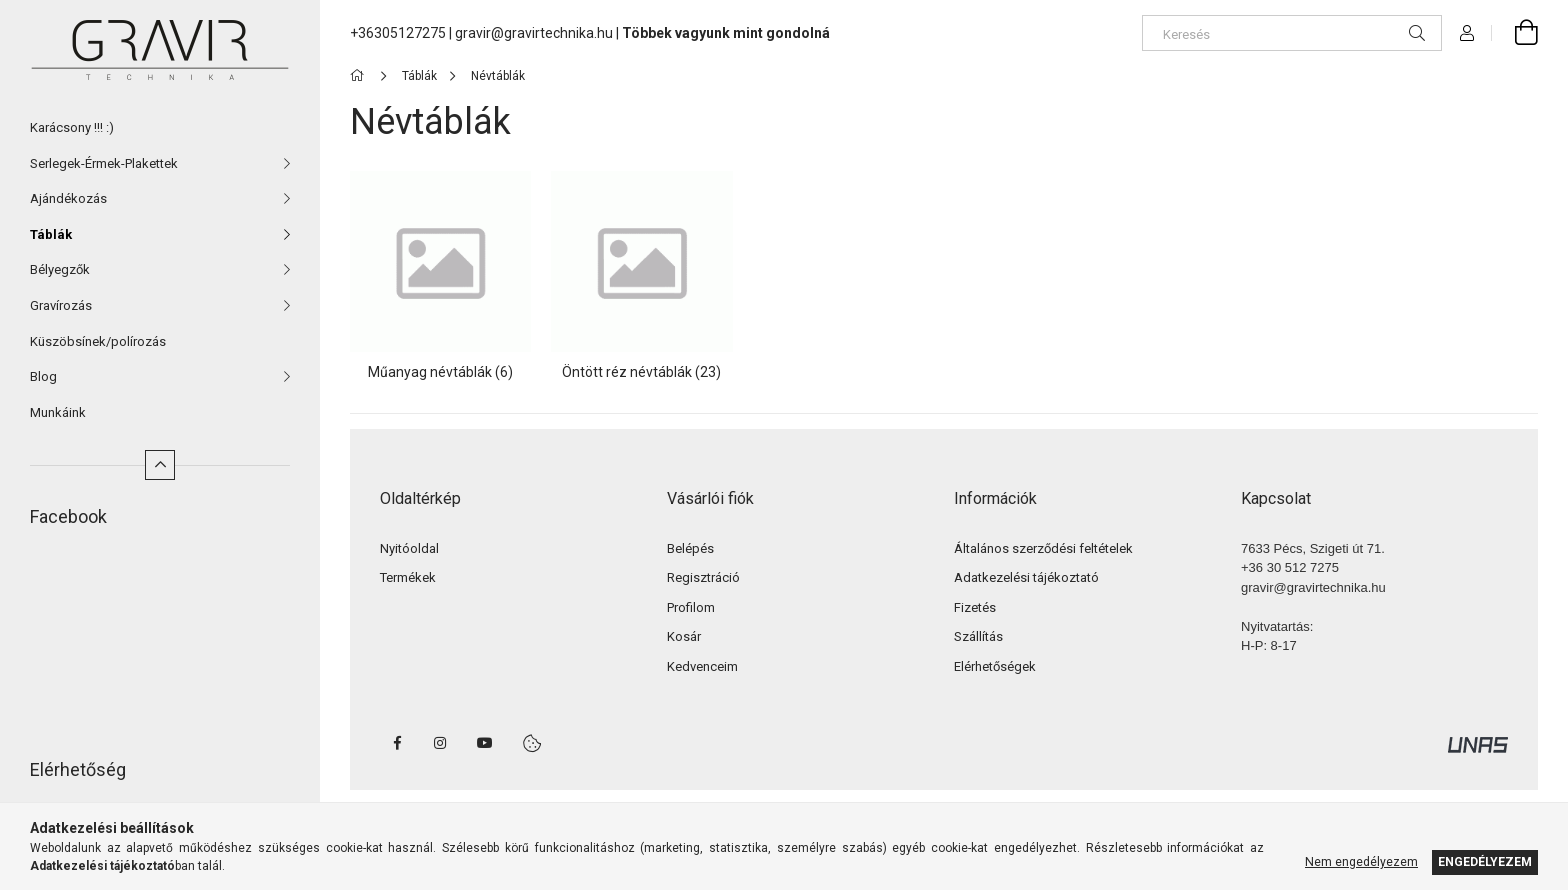 The image size is (1568, 890). What do you see at coordinates (72, 127) in the screenshot?
I see `Karácsony !!! :)` at bounding box center [72, 127].